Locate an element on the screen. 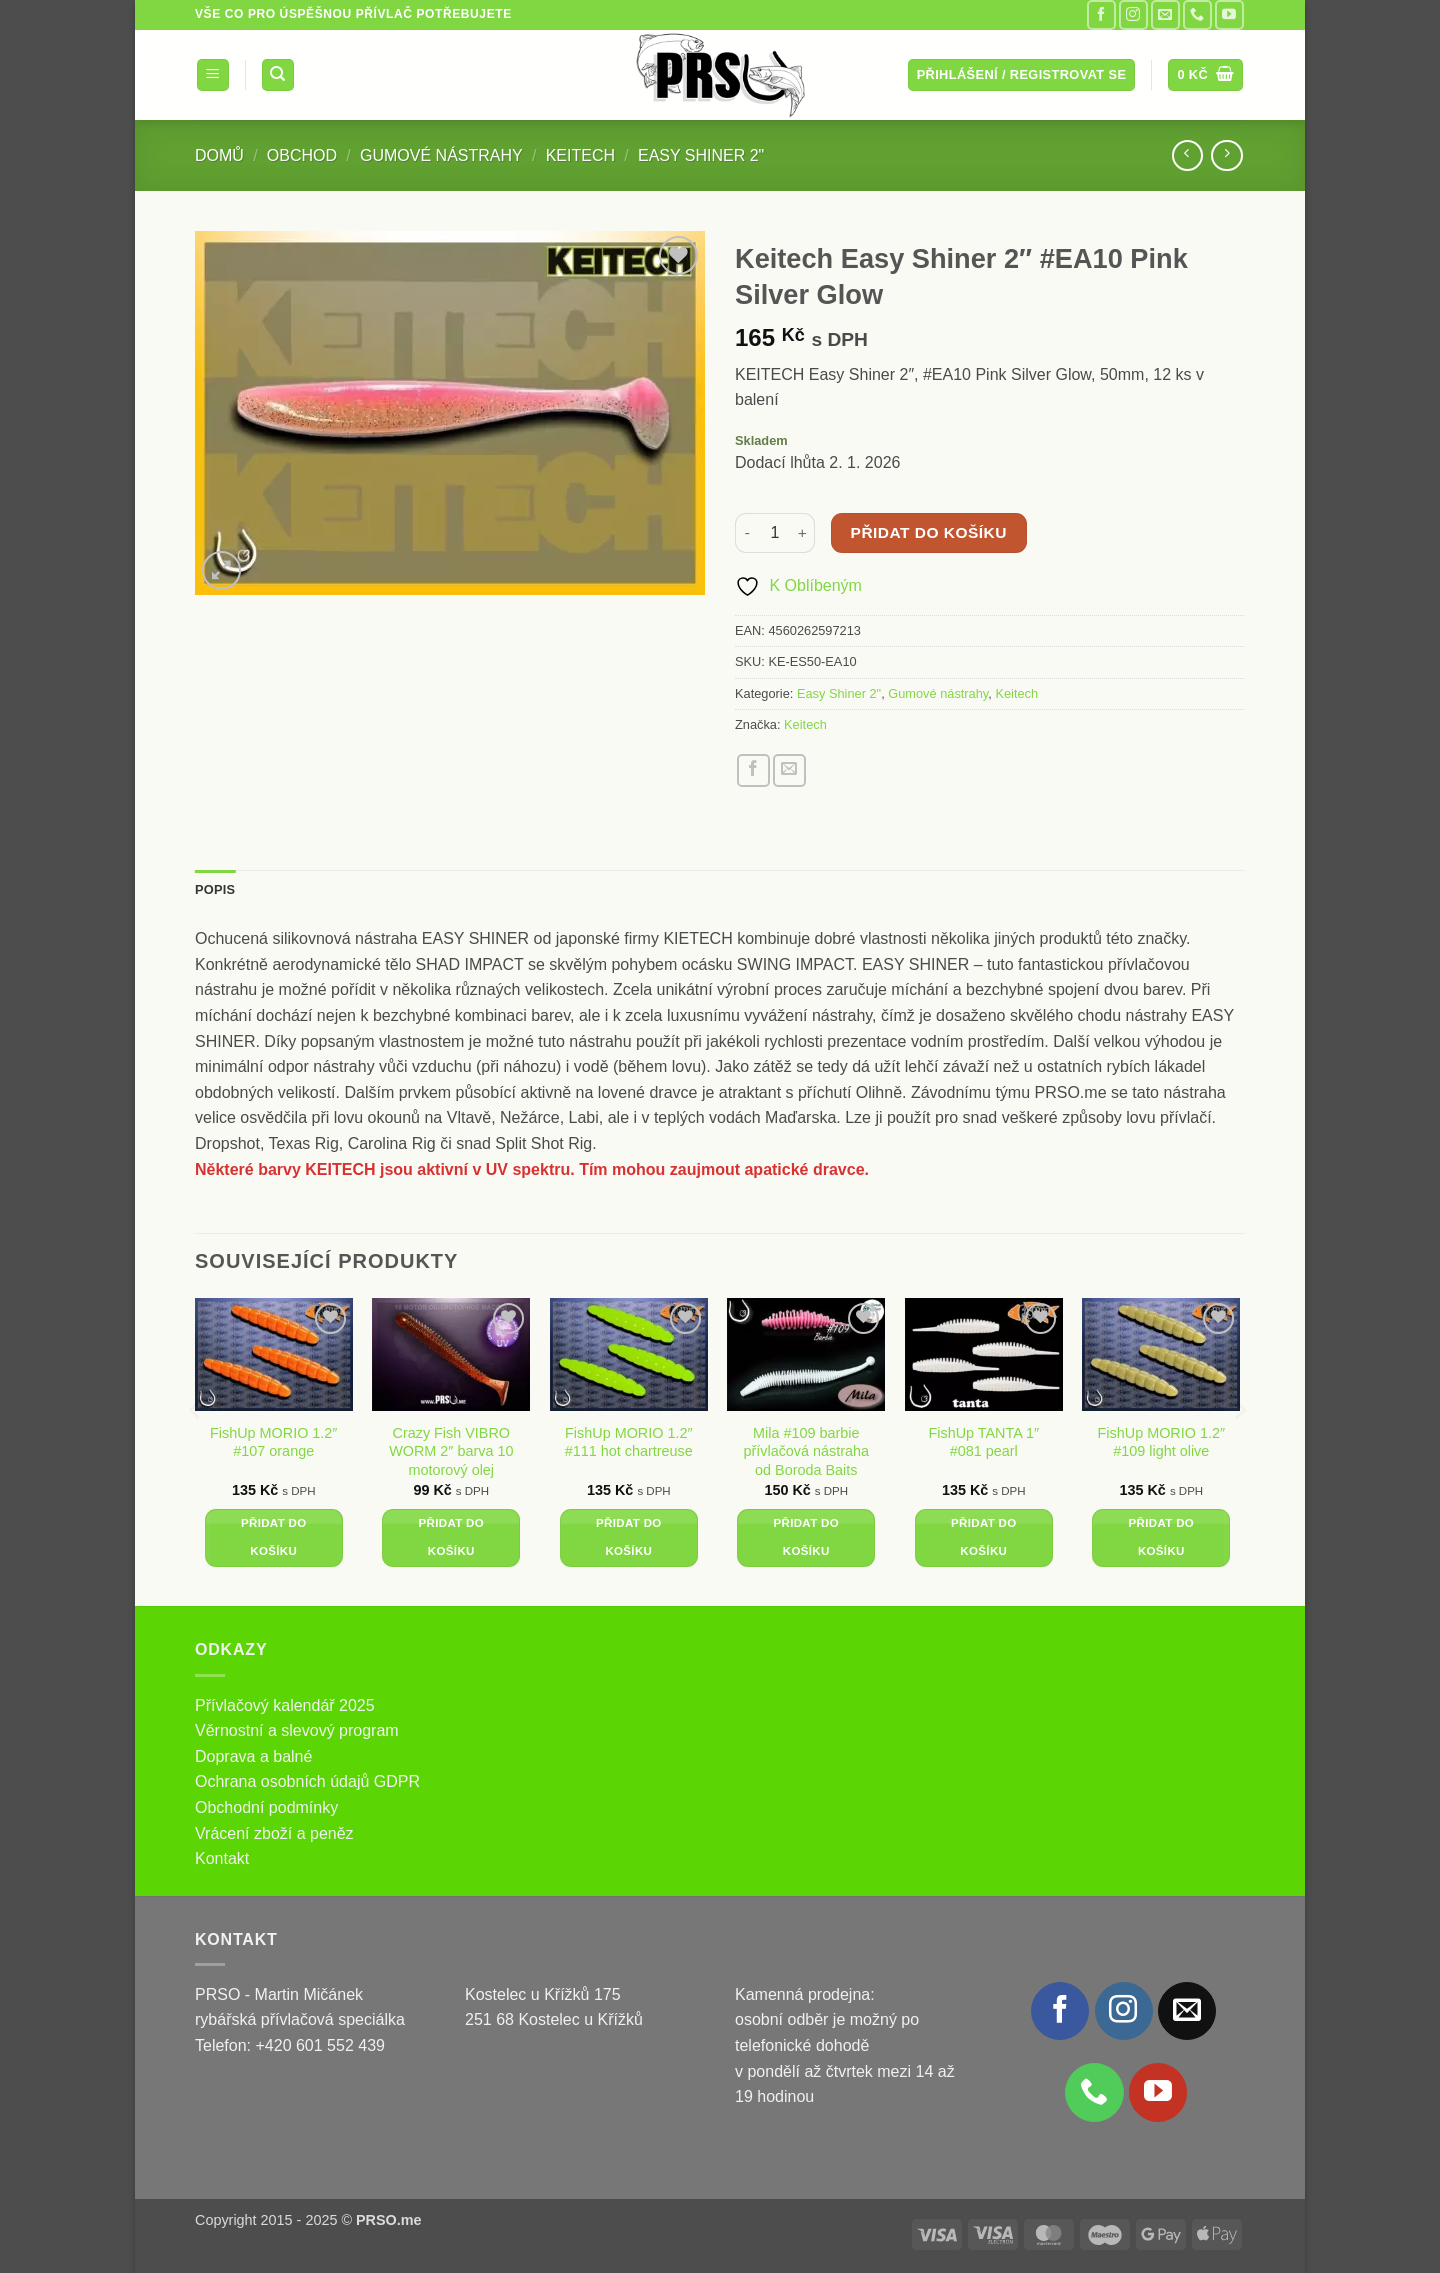  Přidat do košíku is located at coordinates (929, 532).